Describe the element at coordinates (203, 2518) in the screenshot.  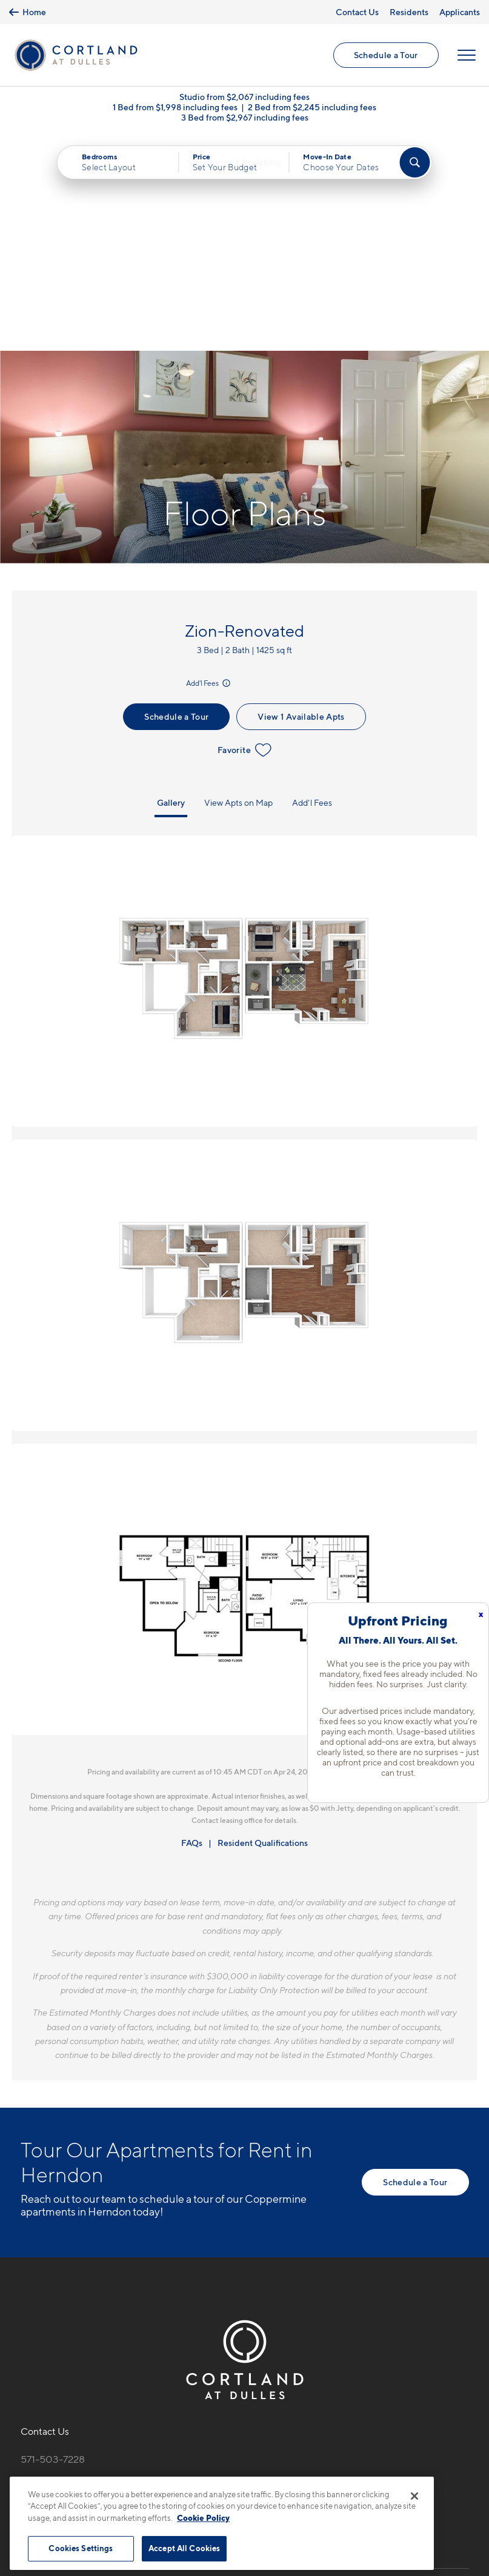
I see `Cookie Policy` at that location.